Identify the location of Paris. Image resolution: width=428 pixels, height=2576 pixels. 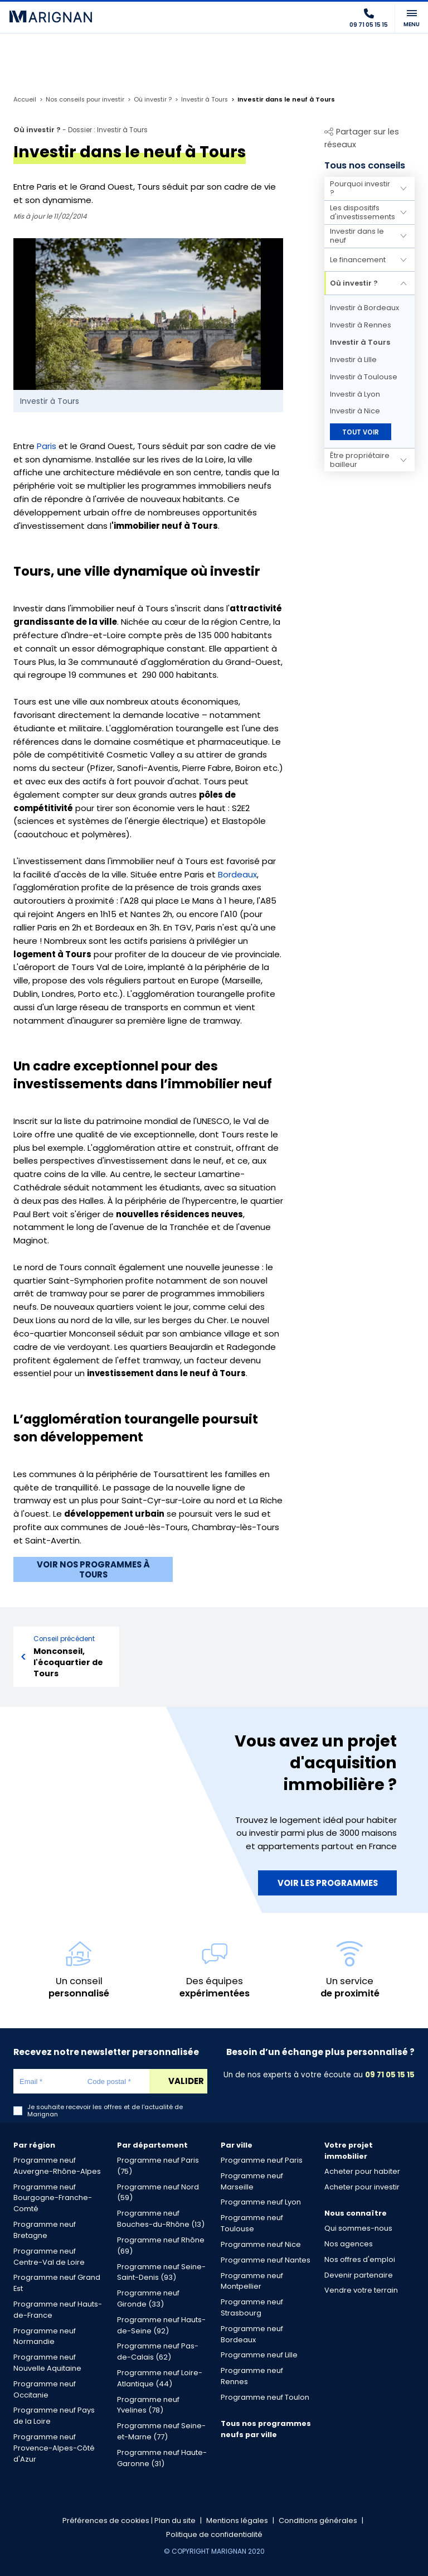
(46, 446).